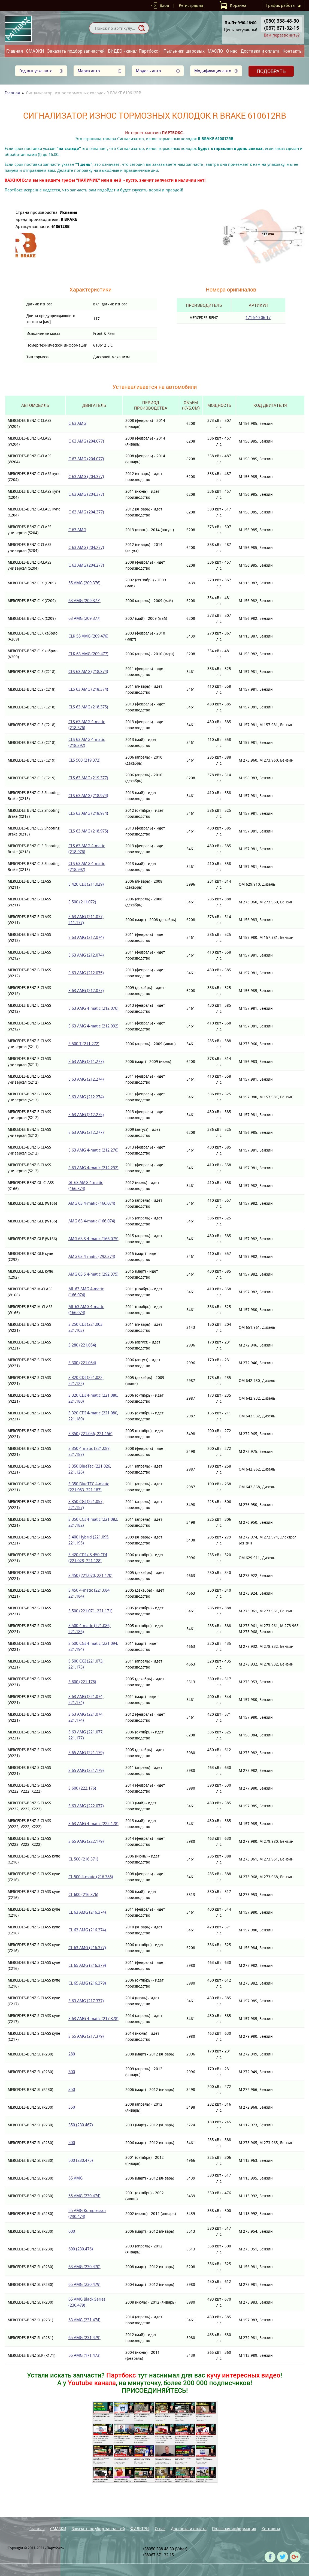 The width and height of the screenshot is (309, 2576). Describe the element at coordinates (86, 937) in the screenshot. I see `E 63 AMG (212.074)` at that location.